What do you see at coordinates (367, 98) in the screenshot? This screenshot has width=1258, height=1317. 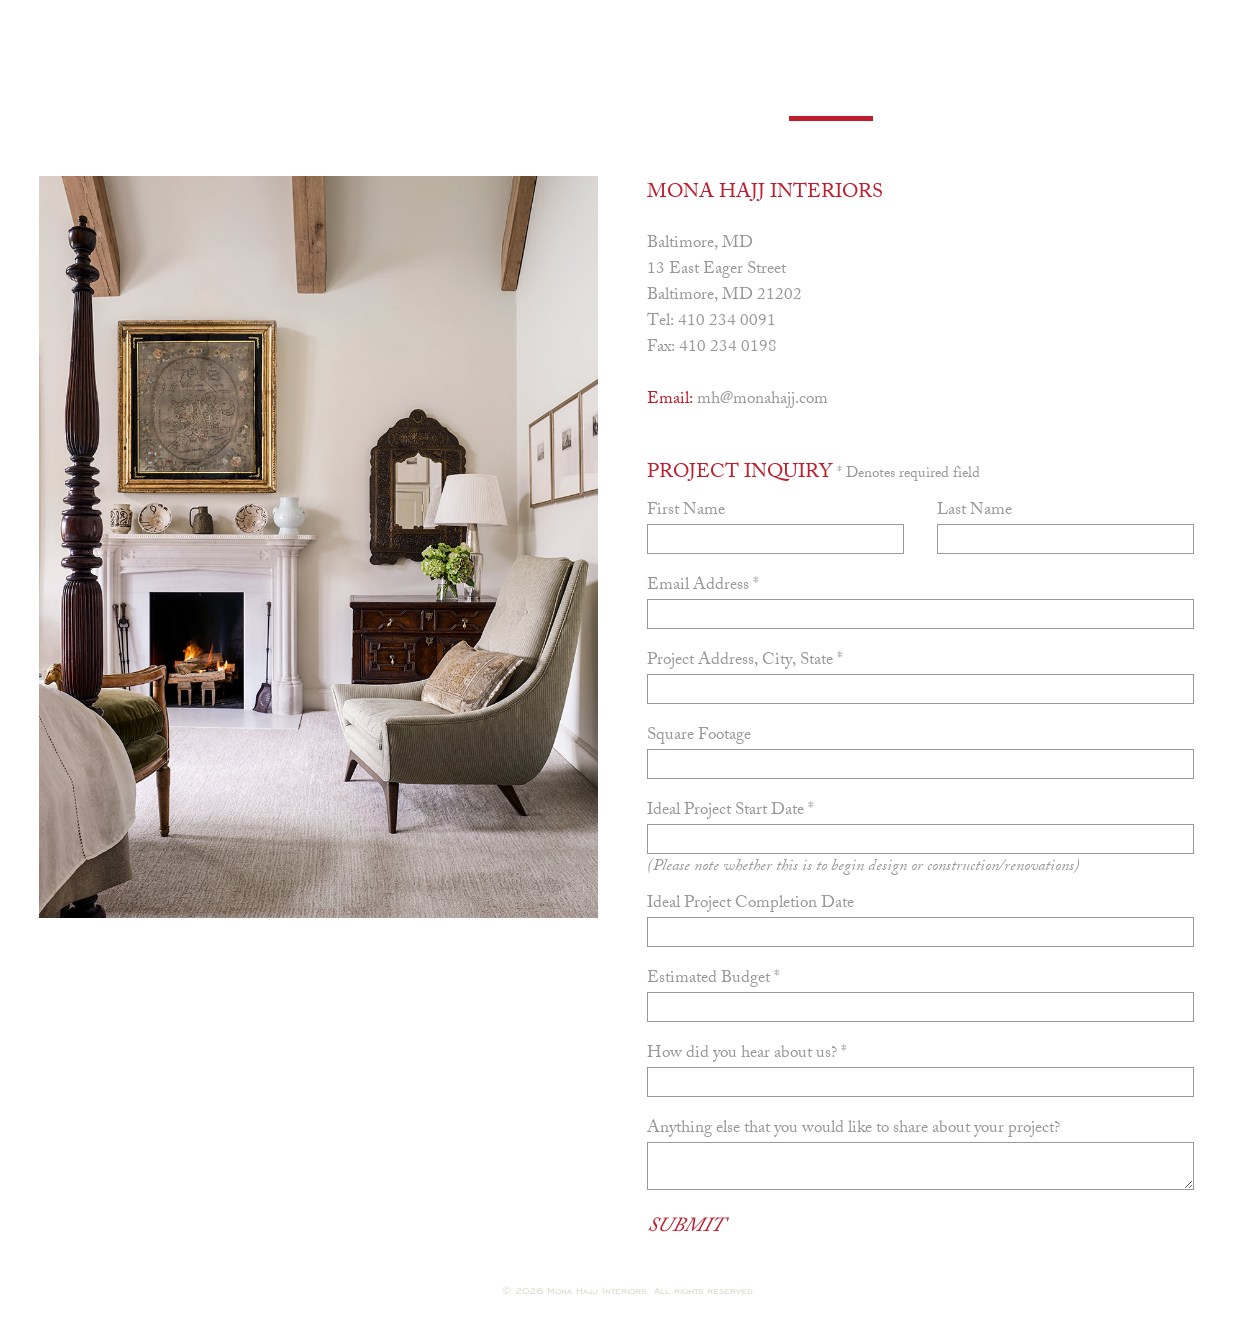 I see `Portfolio` at bounding box center [367, 98].